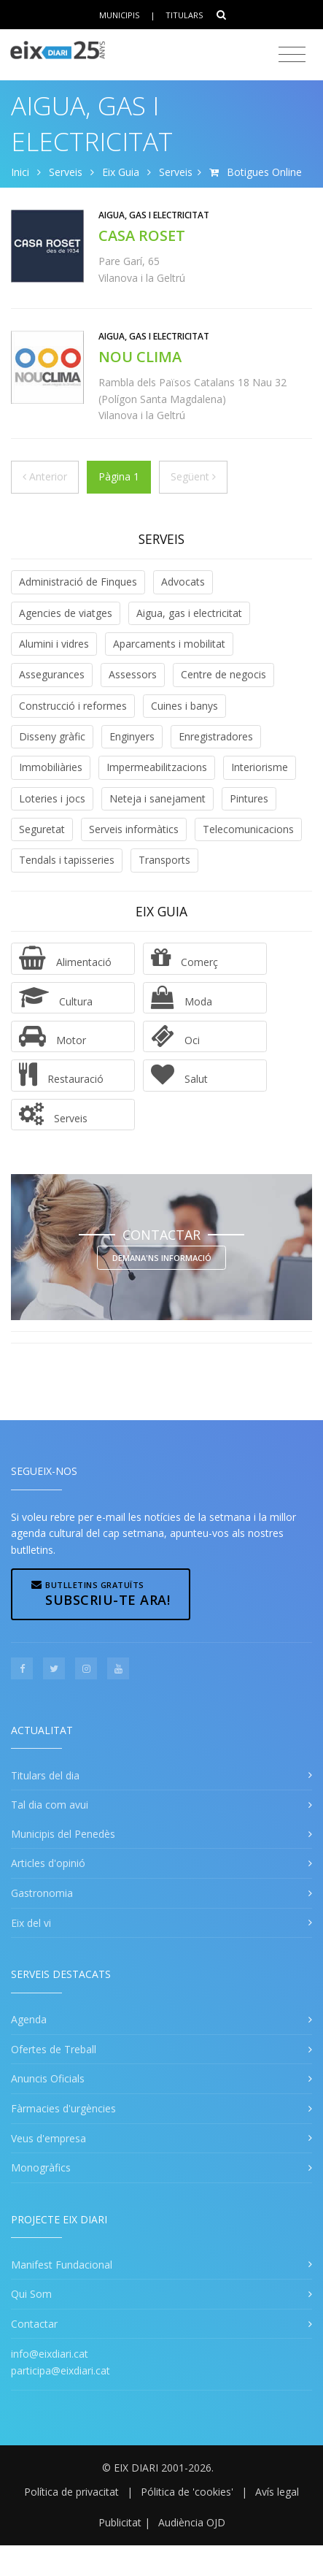 This screenshot has width=323, height=2576. What do you see at coordinates (184, 706) in the screenshot?
I see `Cuines i banys` at bounding box center [184, 706].